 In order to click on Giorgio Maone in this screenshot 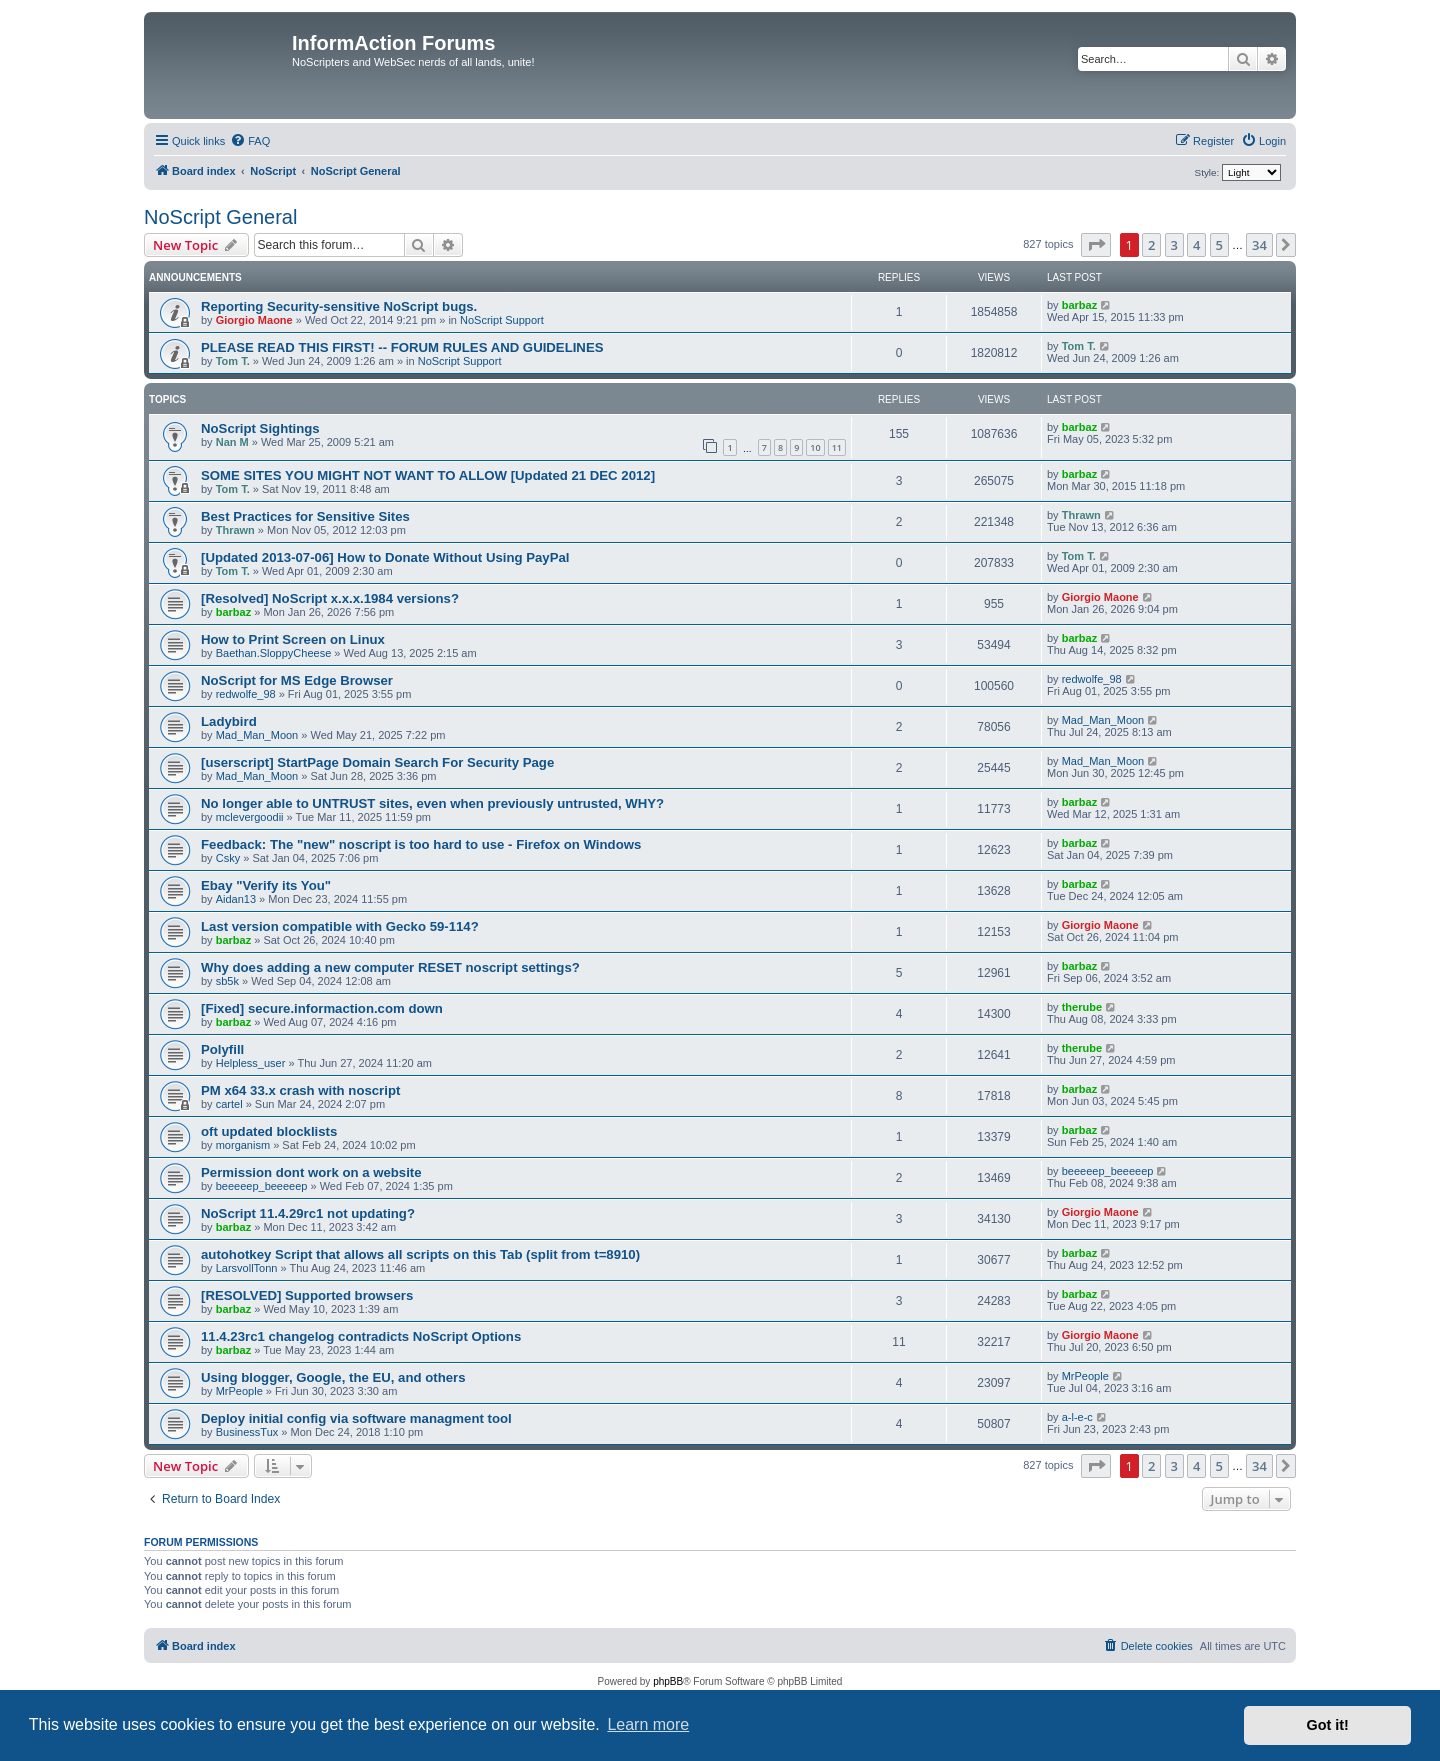, I will do `click(254, 320)`.